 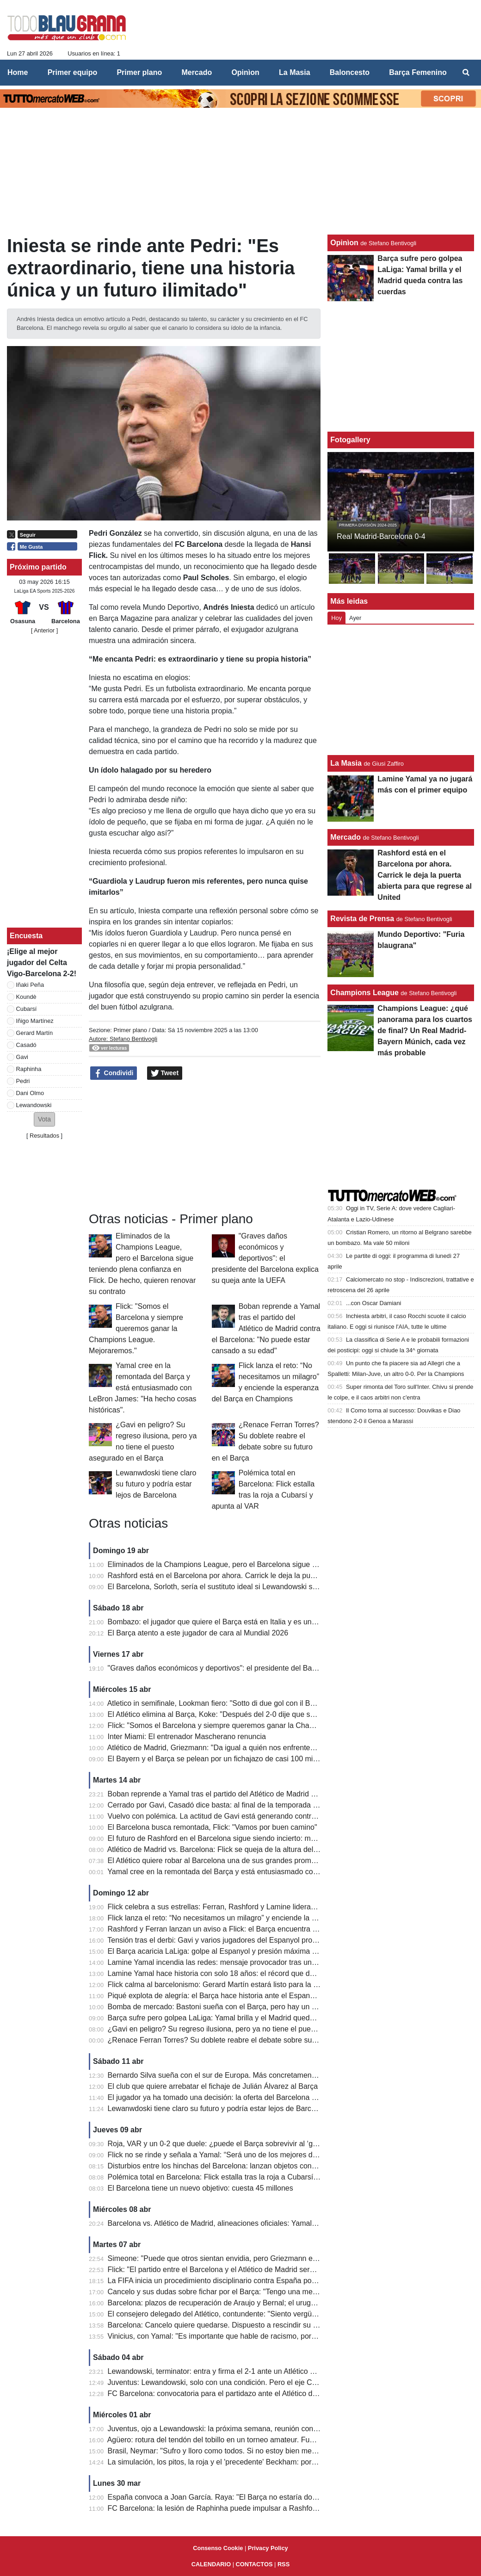 I want to click on Baloncesto [menuitem], so click(x=350, y=72).